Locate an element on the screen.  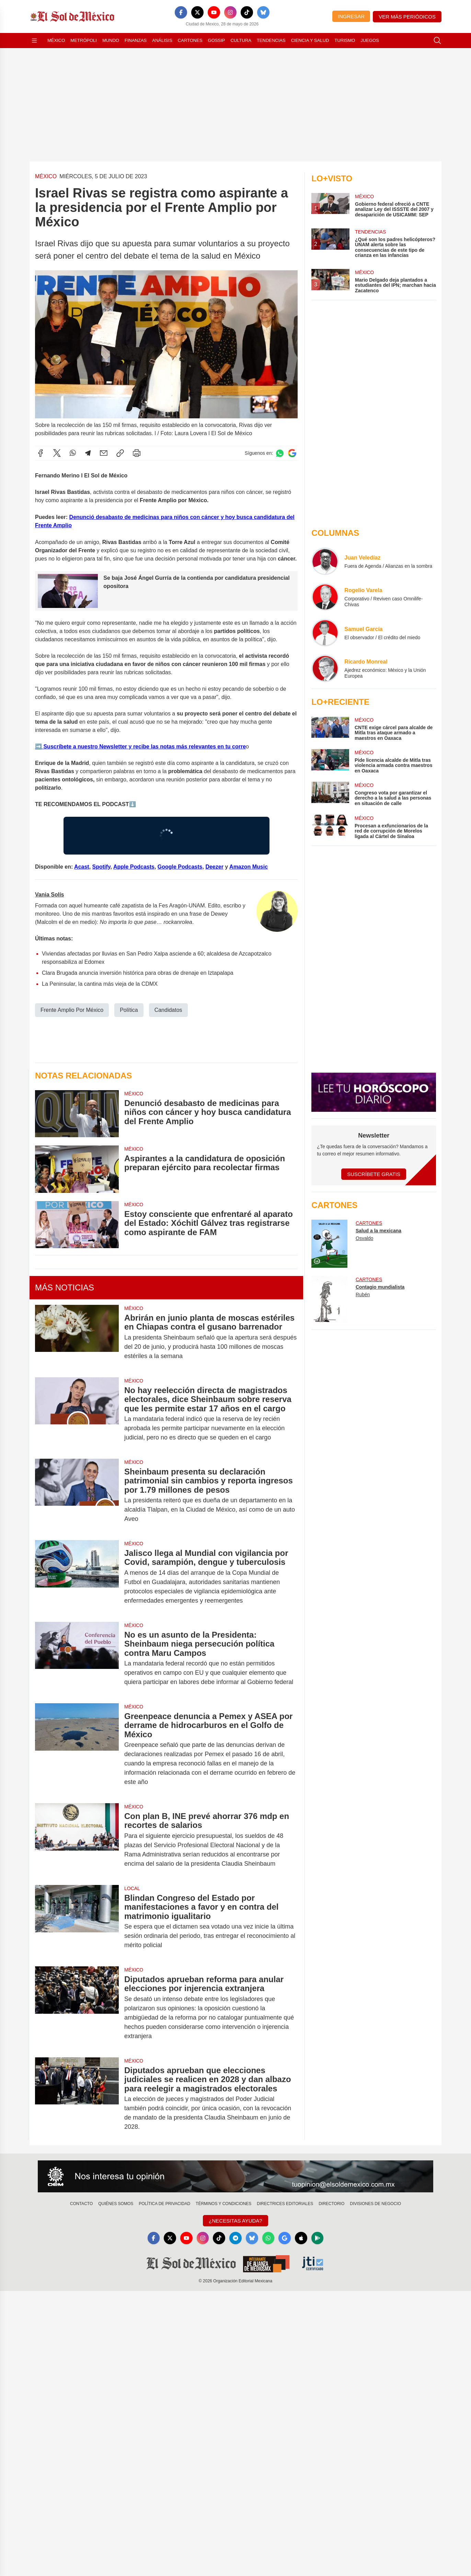
Cartones is located at coordinates (190, 40).